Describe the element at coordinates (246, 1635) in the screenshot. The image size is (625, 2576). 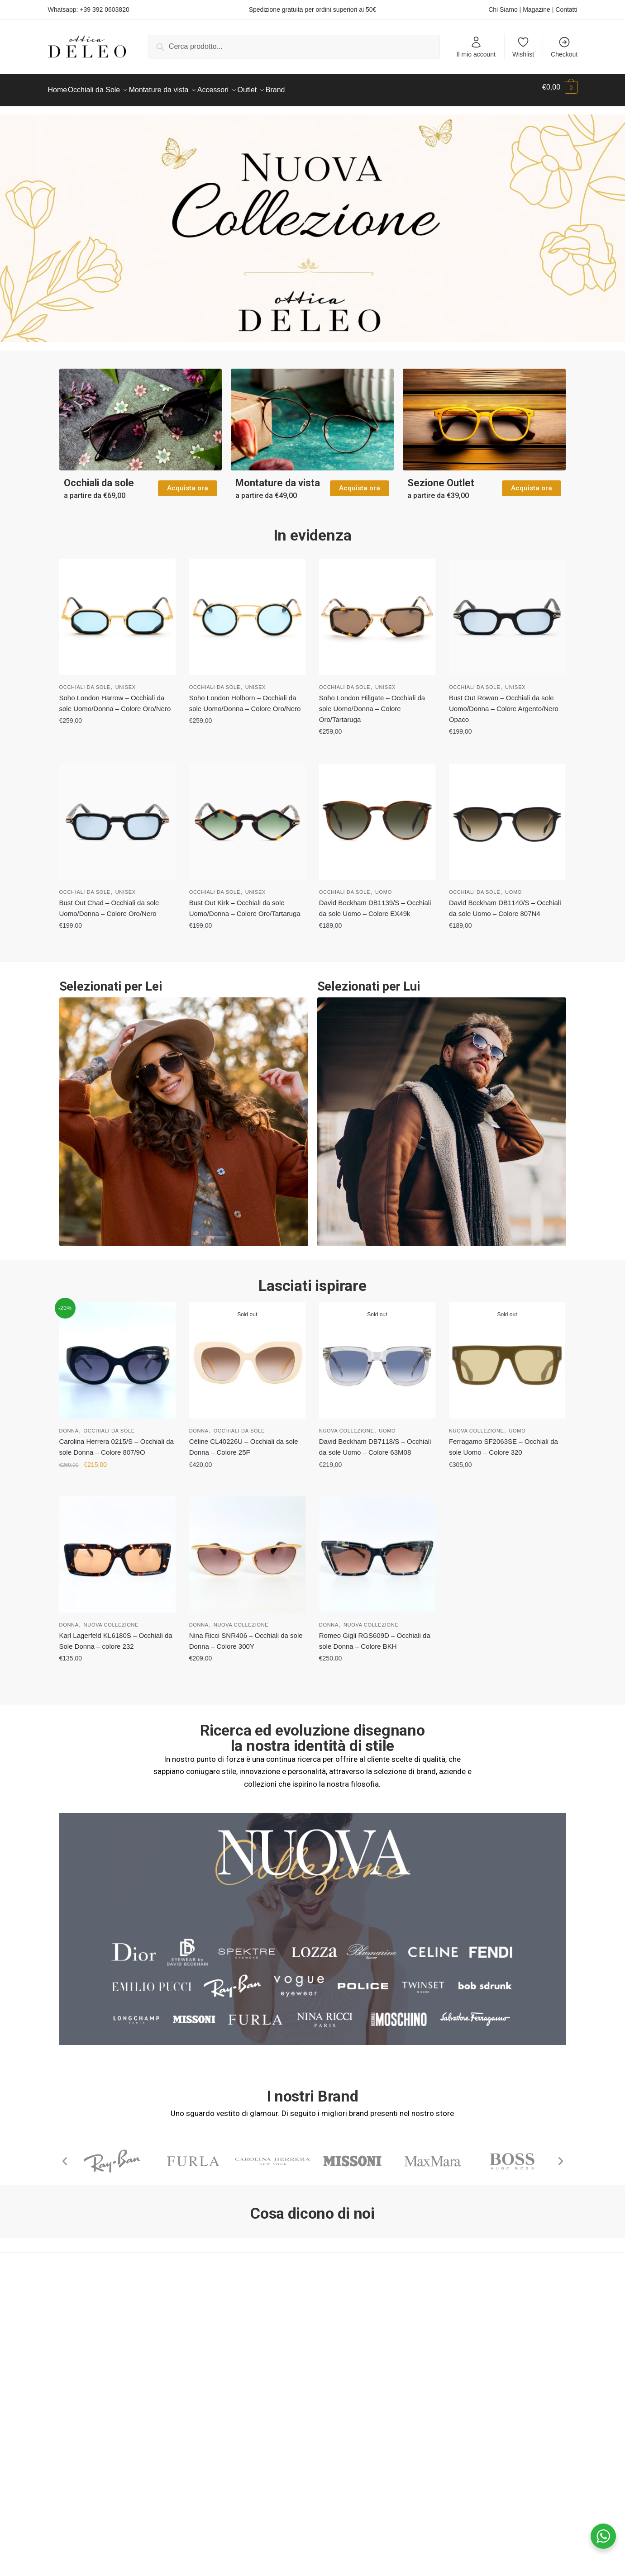
I see `Nina Ricci SNR406 – Occhiali da sole Donna – Colore 300Y` at that location.